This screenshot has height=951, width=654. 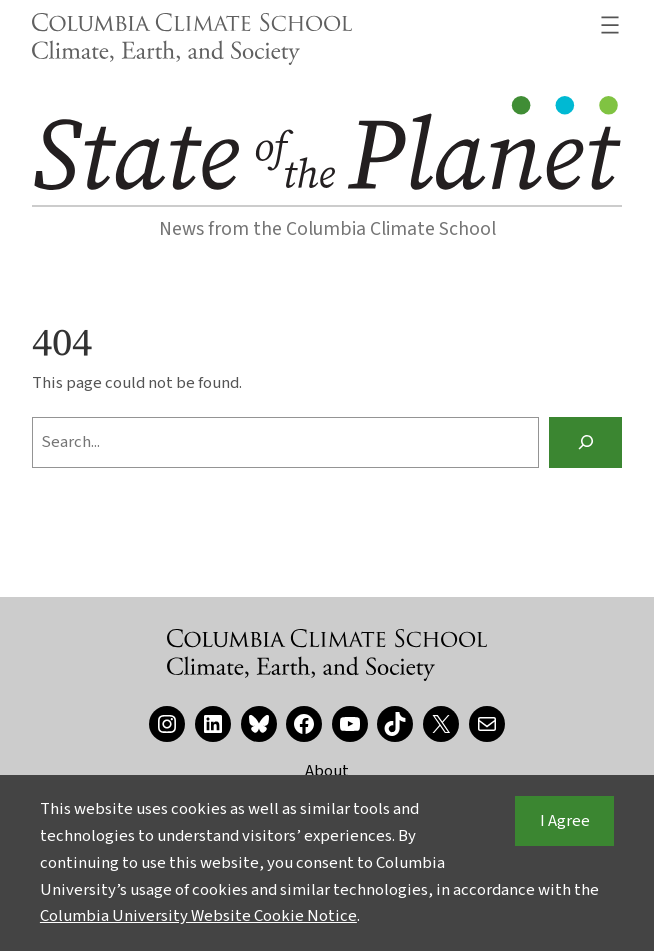 What do you see at coordinates (610, 25) in the screenshot?
I see `[Open menu]` at bounding box center [610, 25].